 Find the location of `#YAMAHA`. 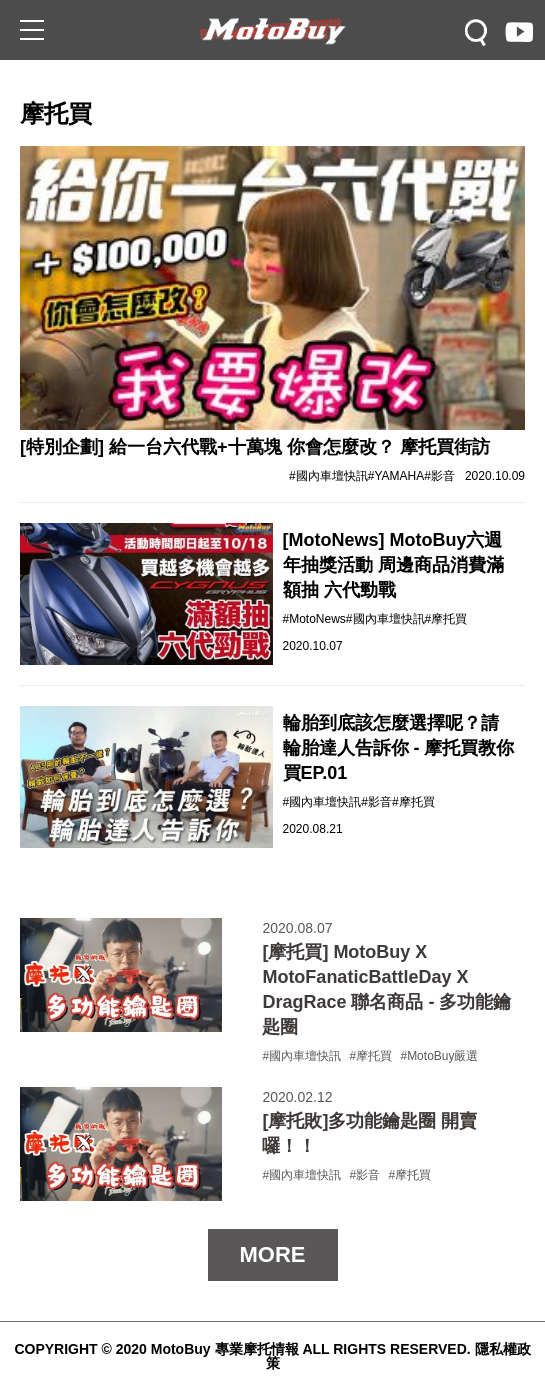

#YAMAHA is located at coordinates (396, 476).